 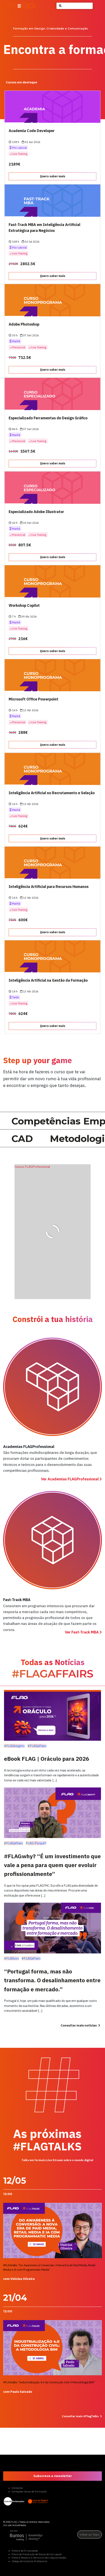 What do you see at coordinates (49, 886) in the screenshot?
I see `Inteligência Artificial para Recursos Humanos` at bounding box center [49, 886].